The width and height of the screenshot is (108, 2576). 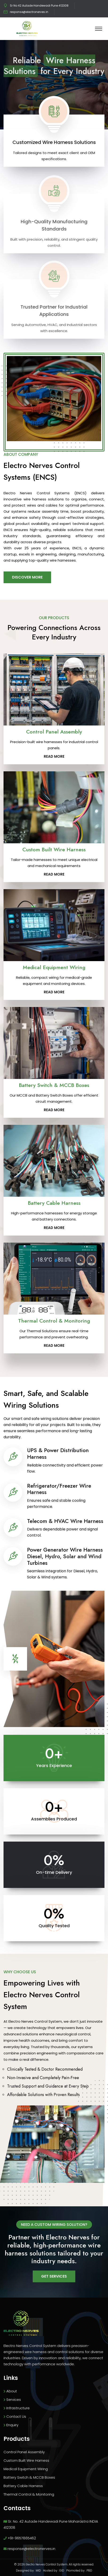 What do you see at coordinates (54, 2276) in the screenshot?
I see `Get Services` at bounding box center [54, 2276].